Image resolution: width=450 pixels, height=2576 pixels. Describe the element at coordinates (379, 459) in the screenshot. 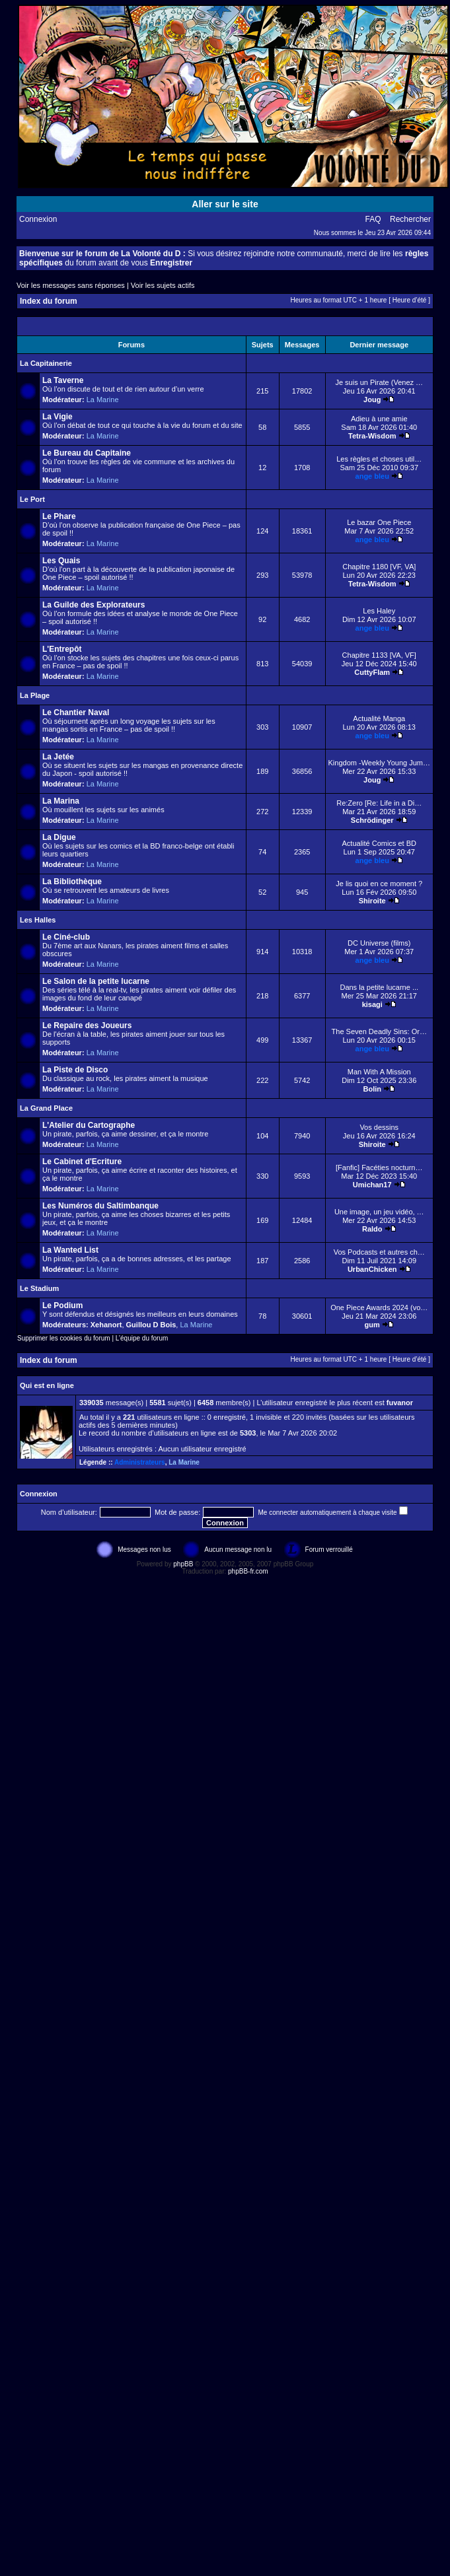

I see `Les règles et choses util…` at that location.